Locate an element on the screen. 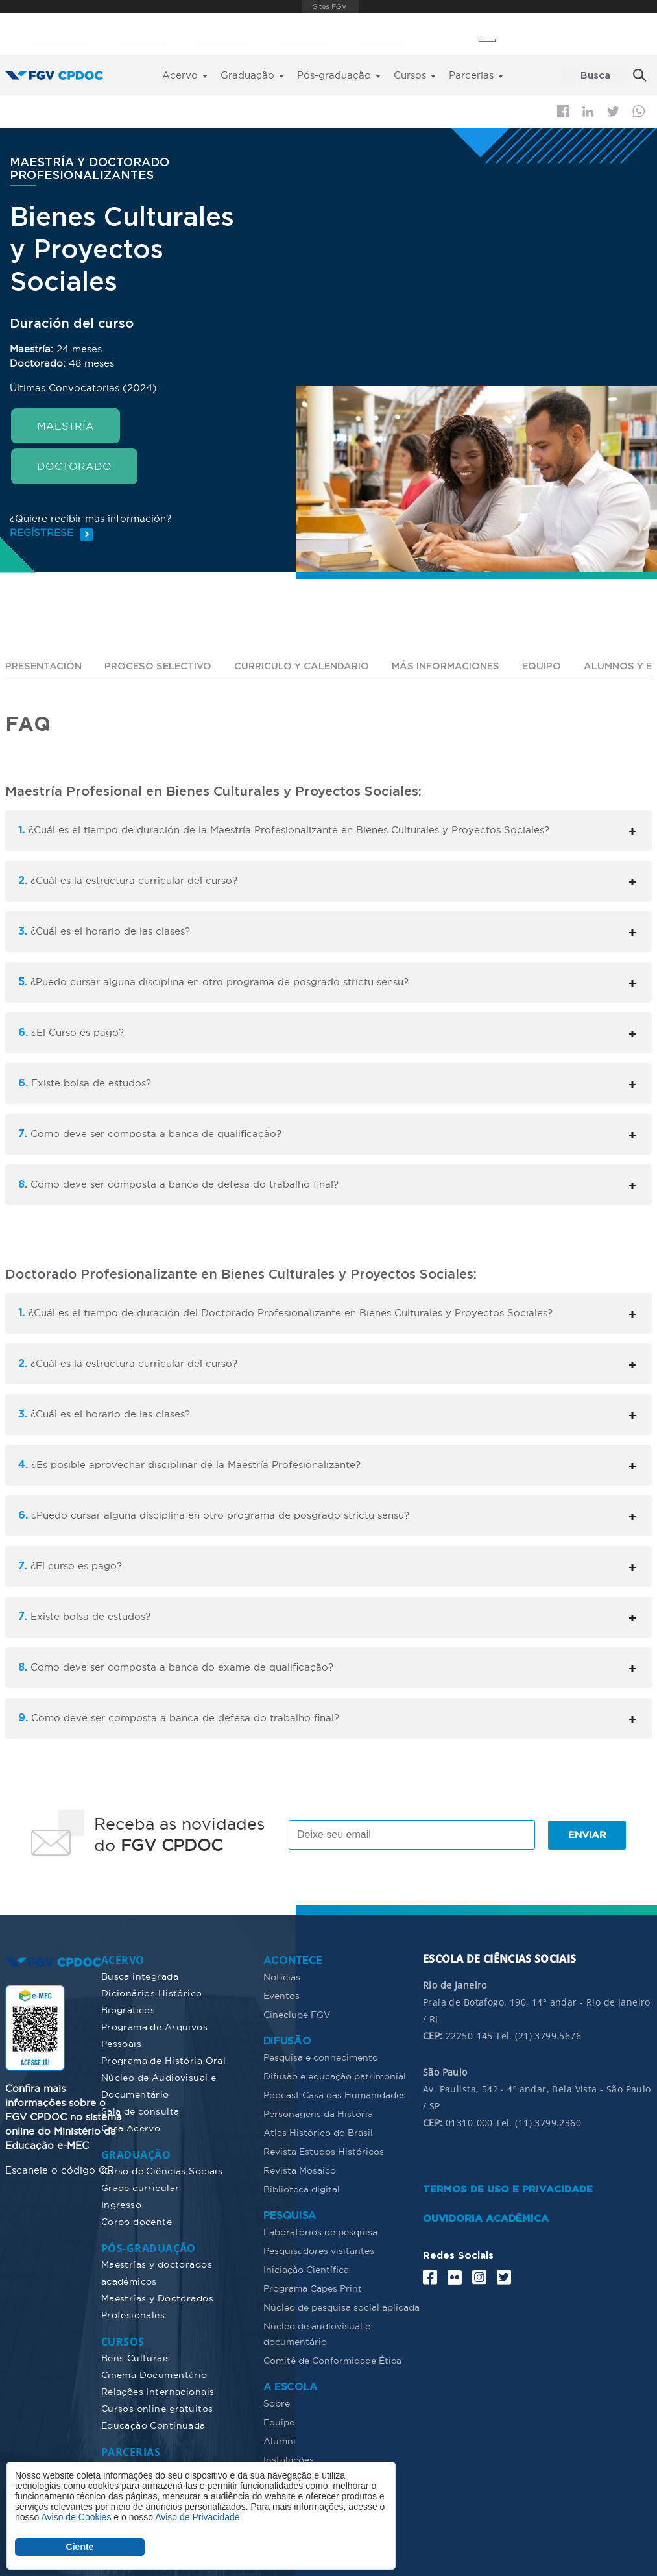 The image size is (657, 2576). Pesquisadores visitantes is located at coordinates (318, 2250).